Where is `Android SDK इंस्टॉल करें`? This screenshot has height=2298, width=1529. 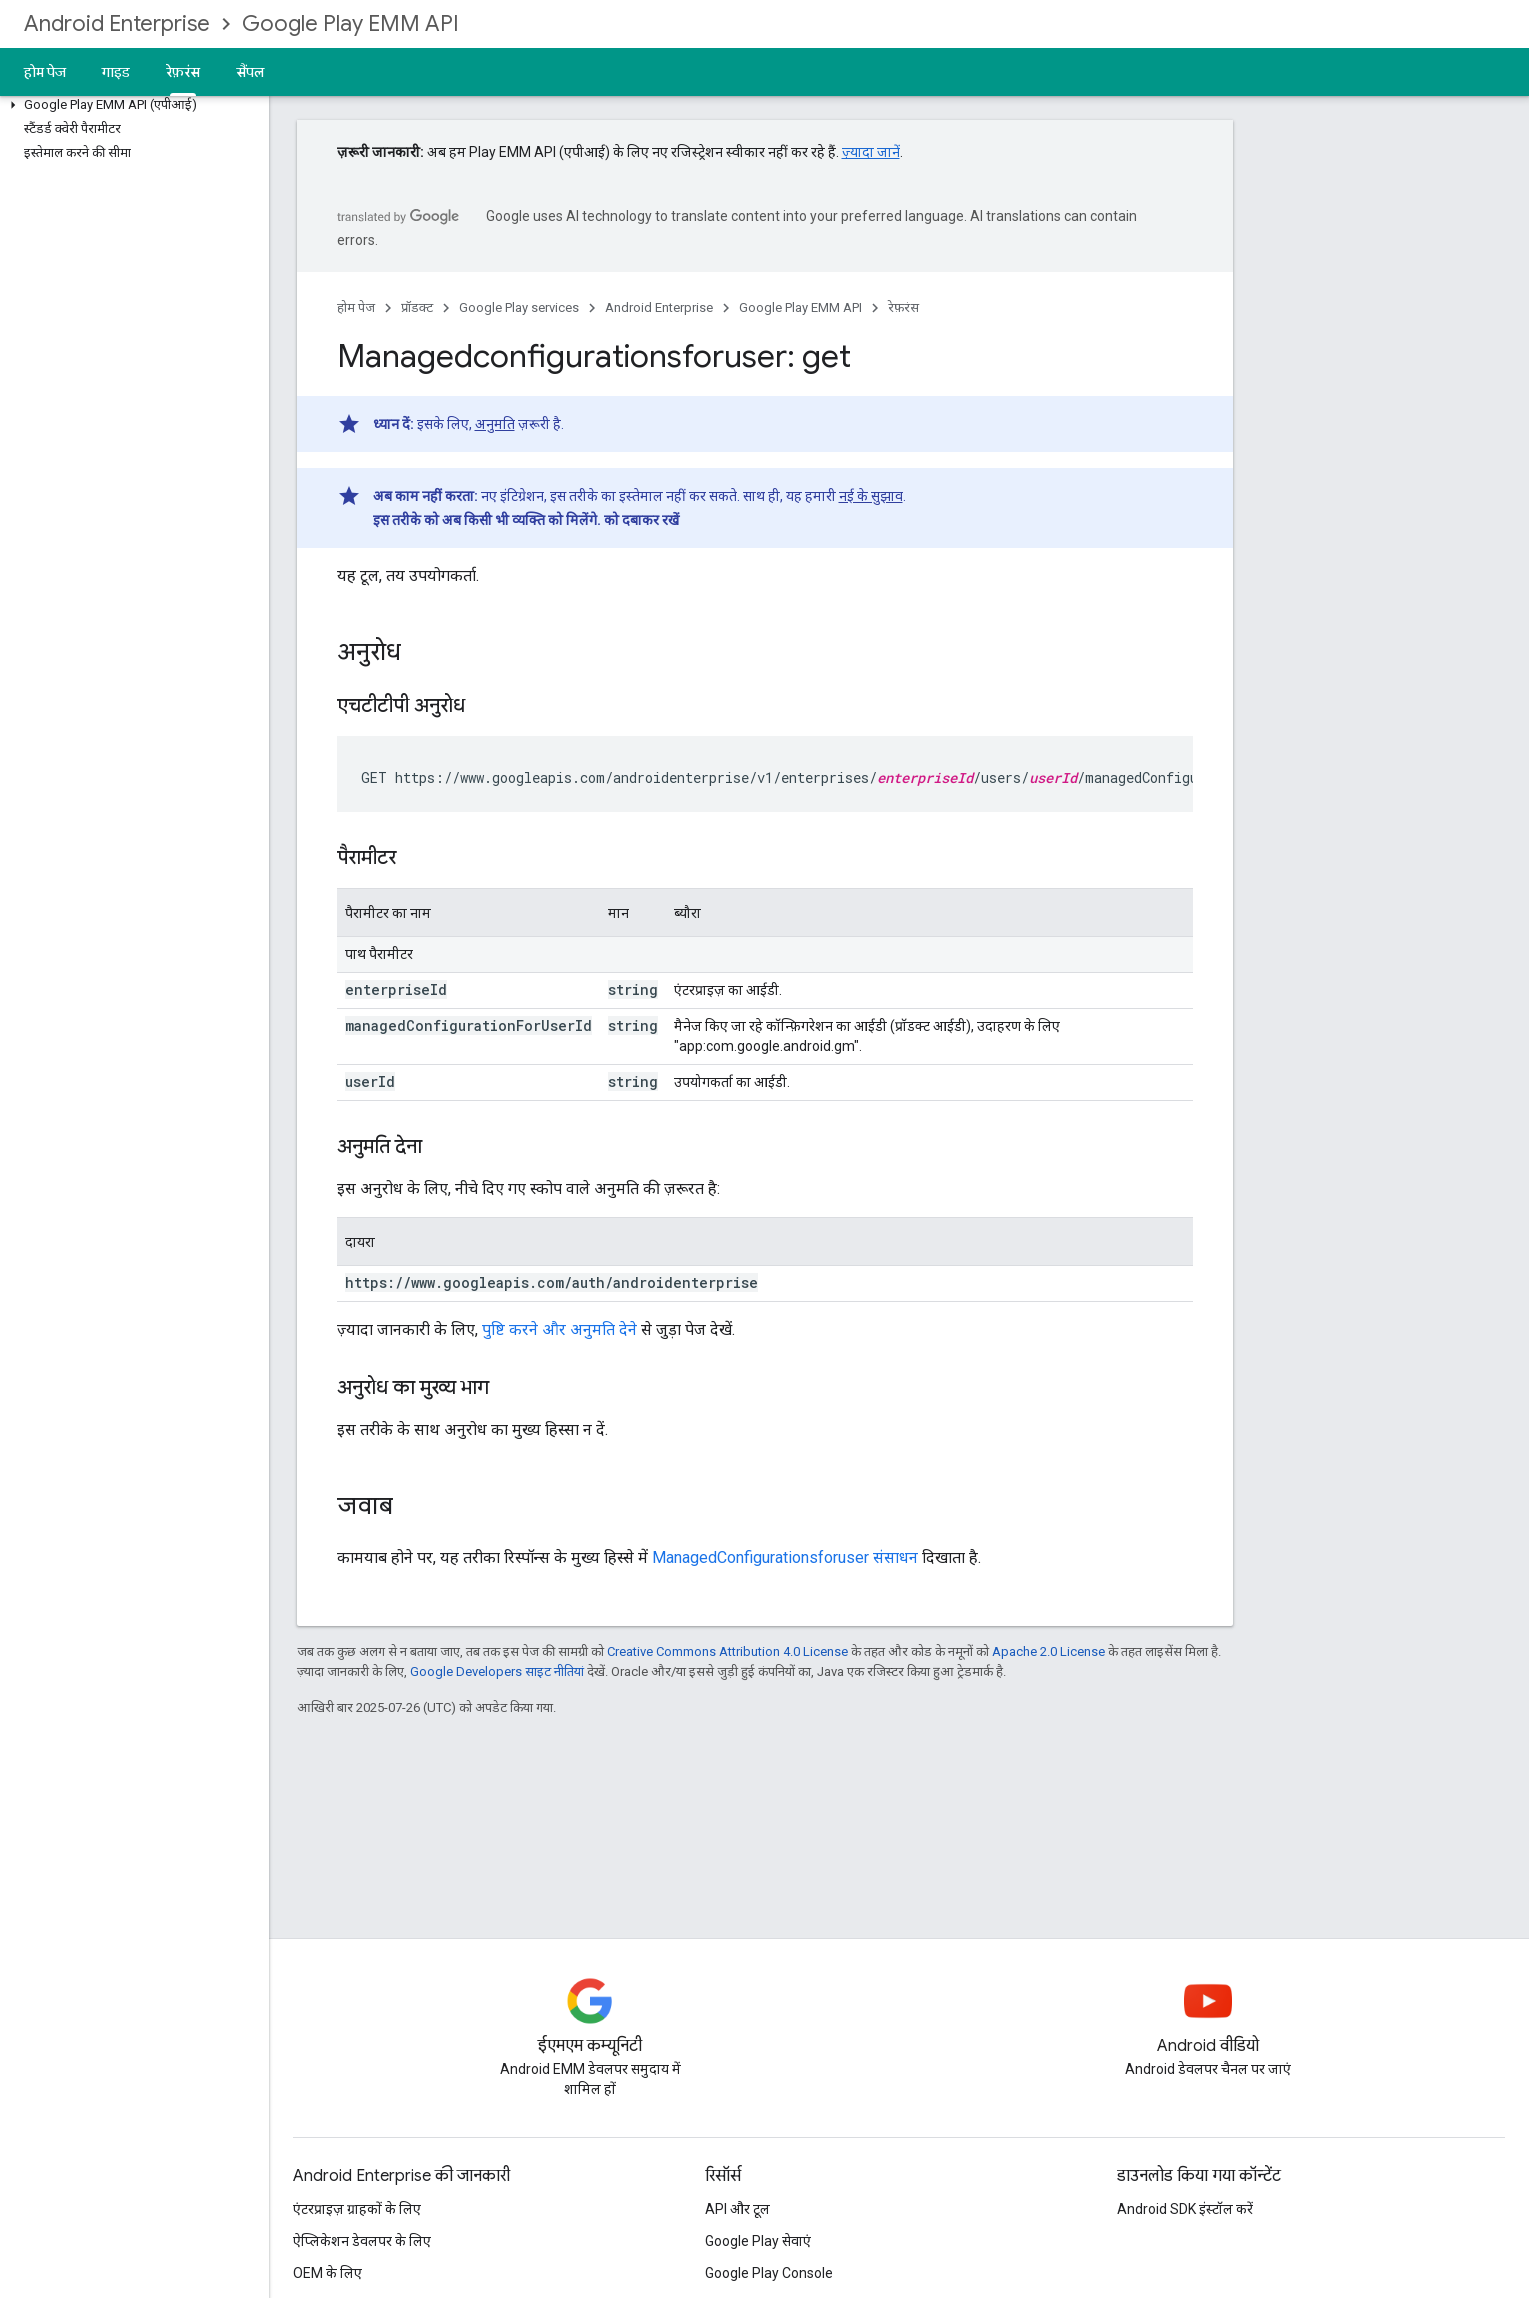 Android SDK इंस्टॉल करें is located at coordinates (1185, 2209).